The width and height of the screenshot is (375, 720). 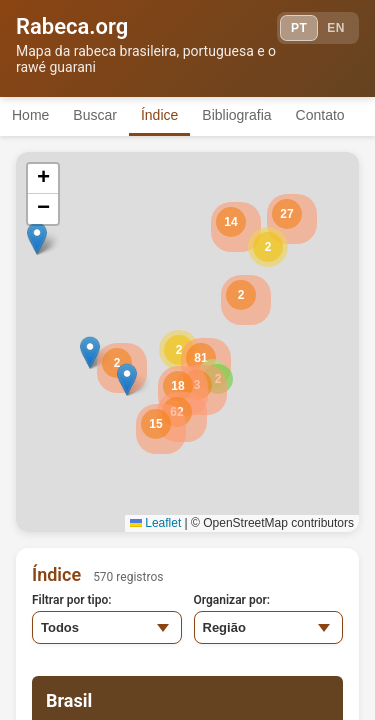 What do you see at coordinates (268, 247) in the screenshot?
I see `[button]` at bounding box center [268, 247].